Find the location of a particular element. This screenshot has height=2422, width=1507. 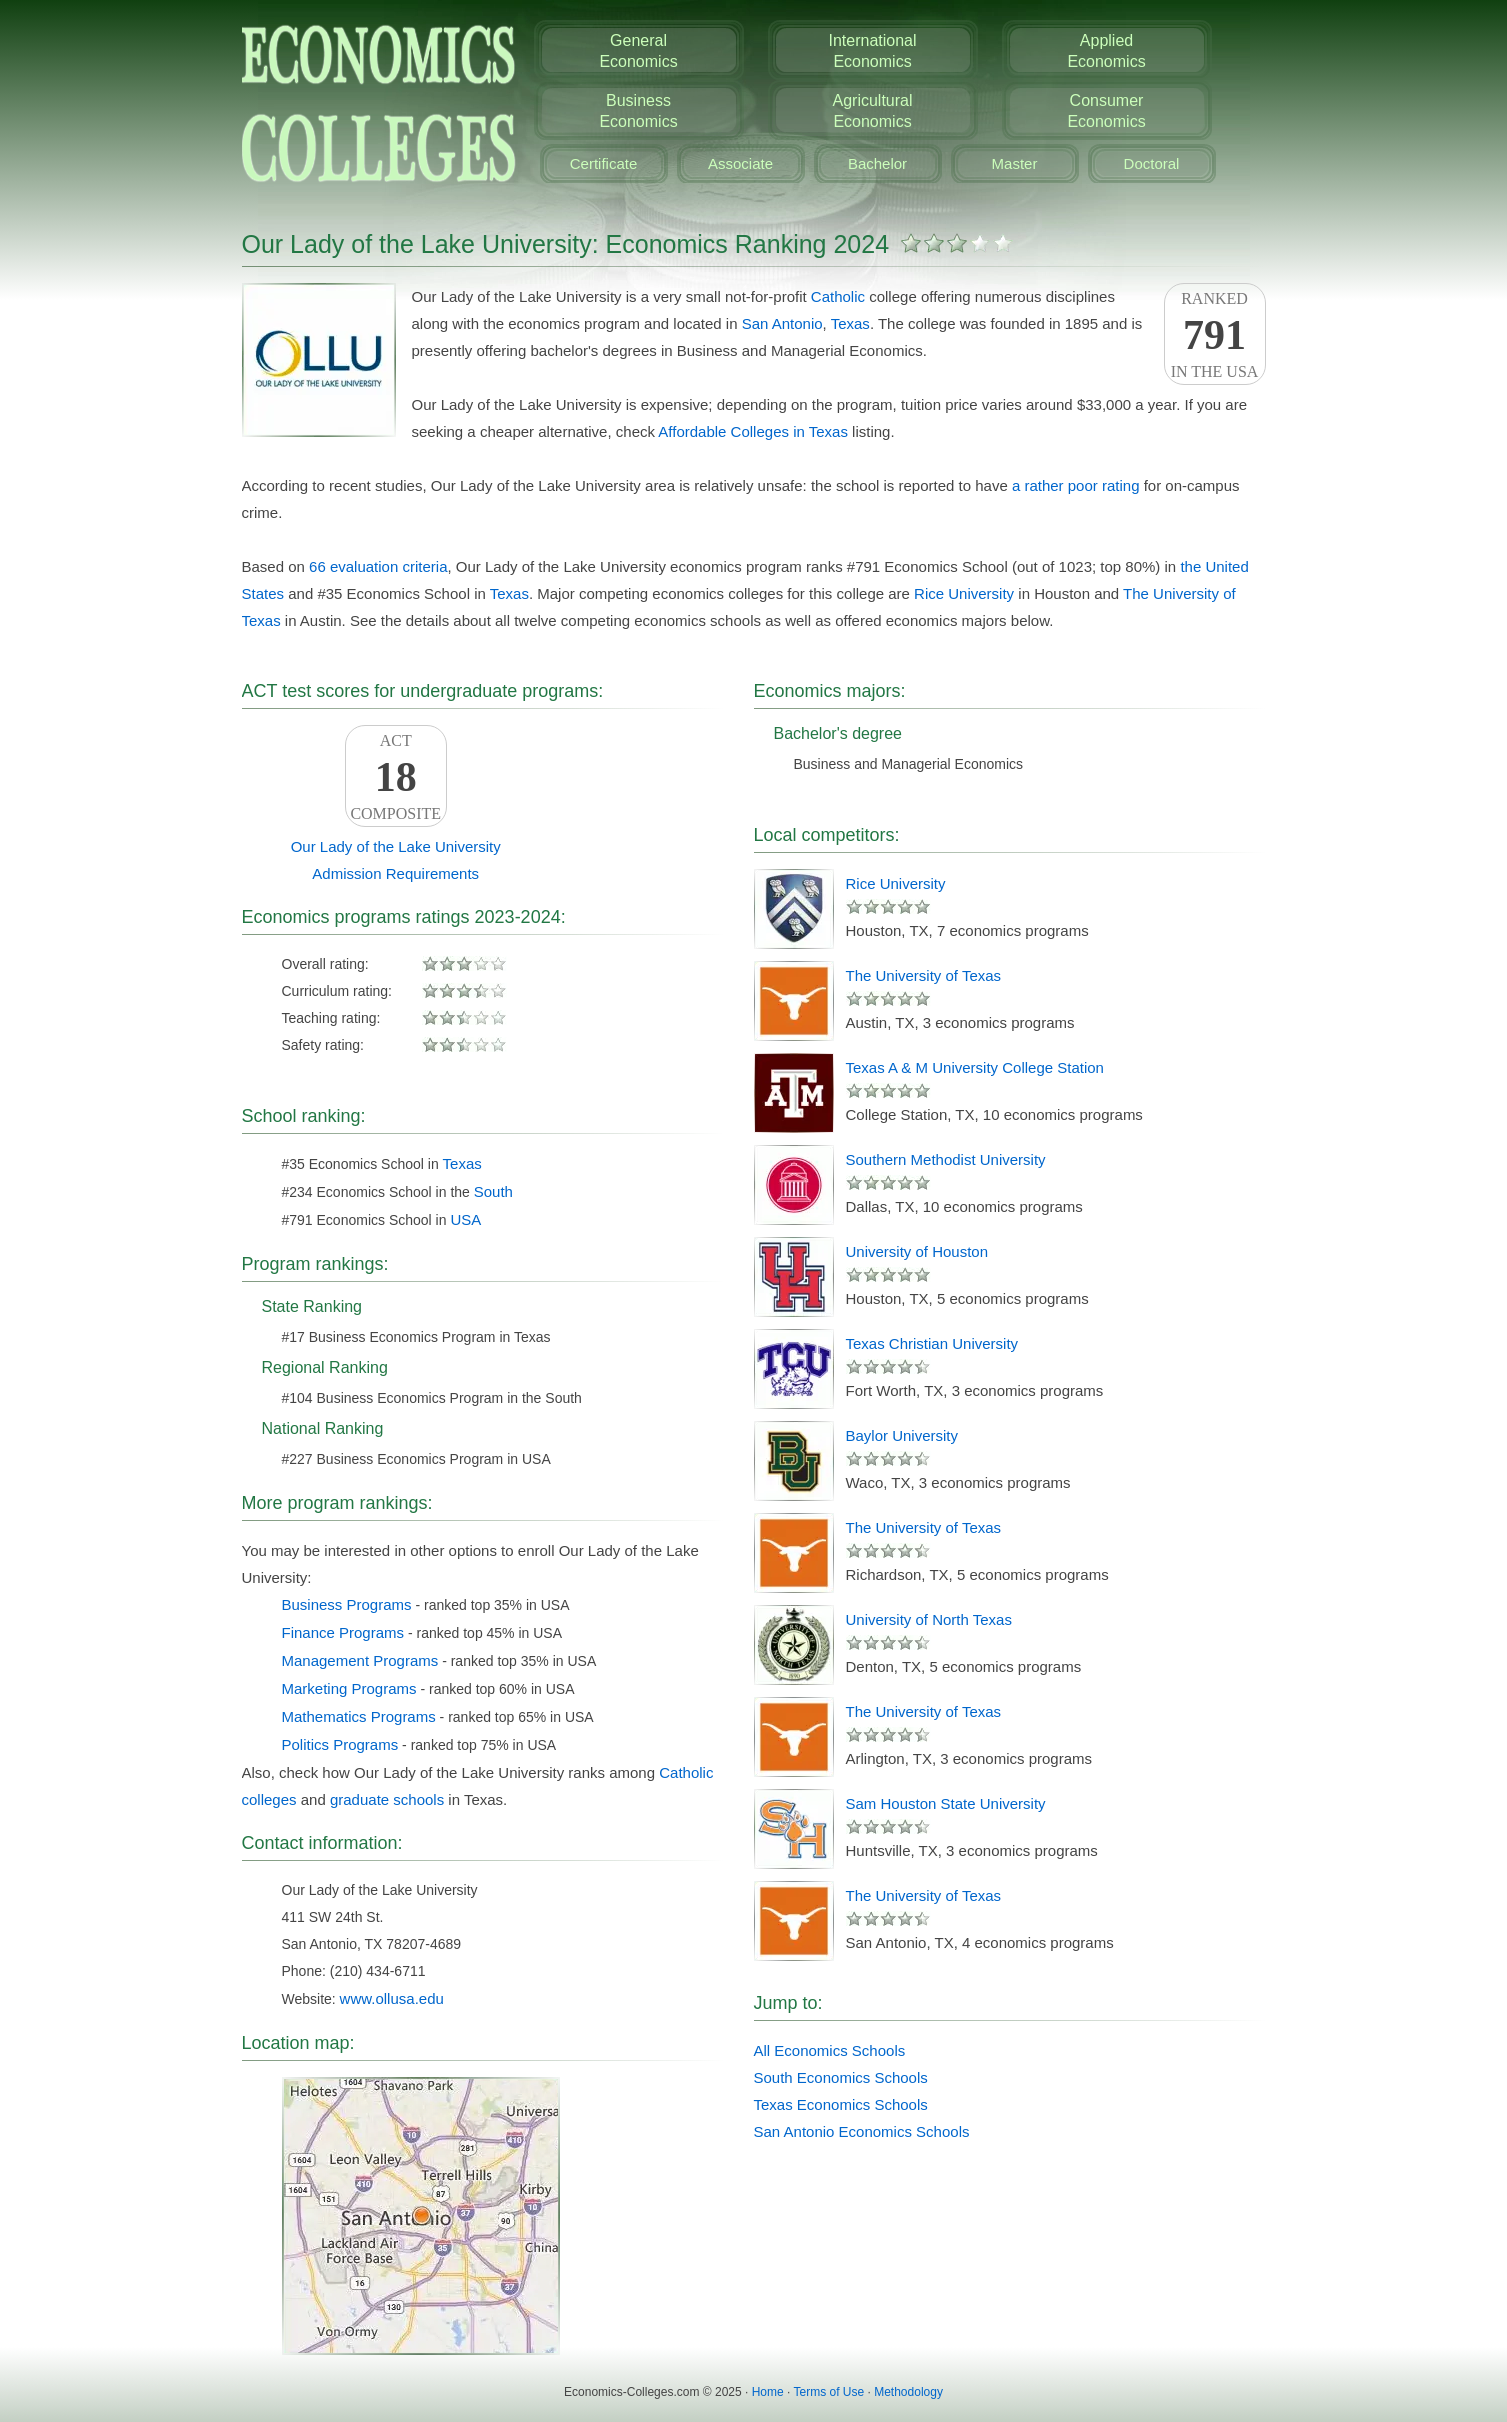

BusinessEconomics is located at coordinates (638, 111).